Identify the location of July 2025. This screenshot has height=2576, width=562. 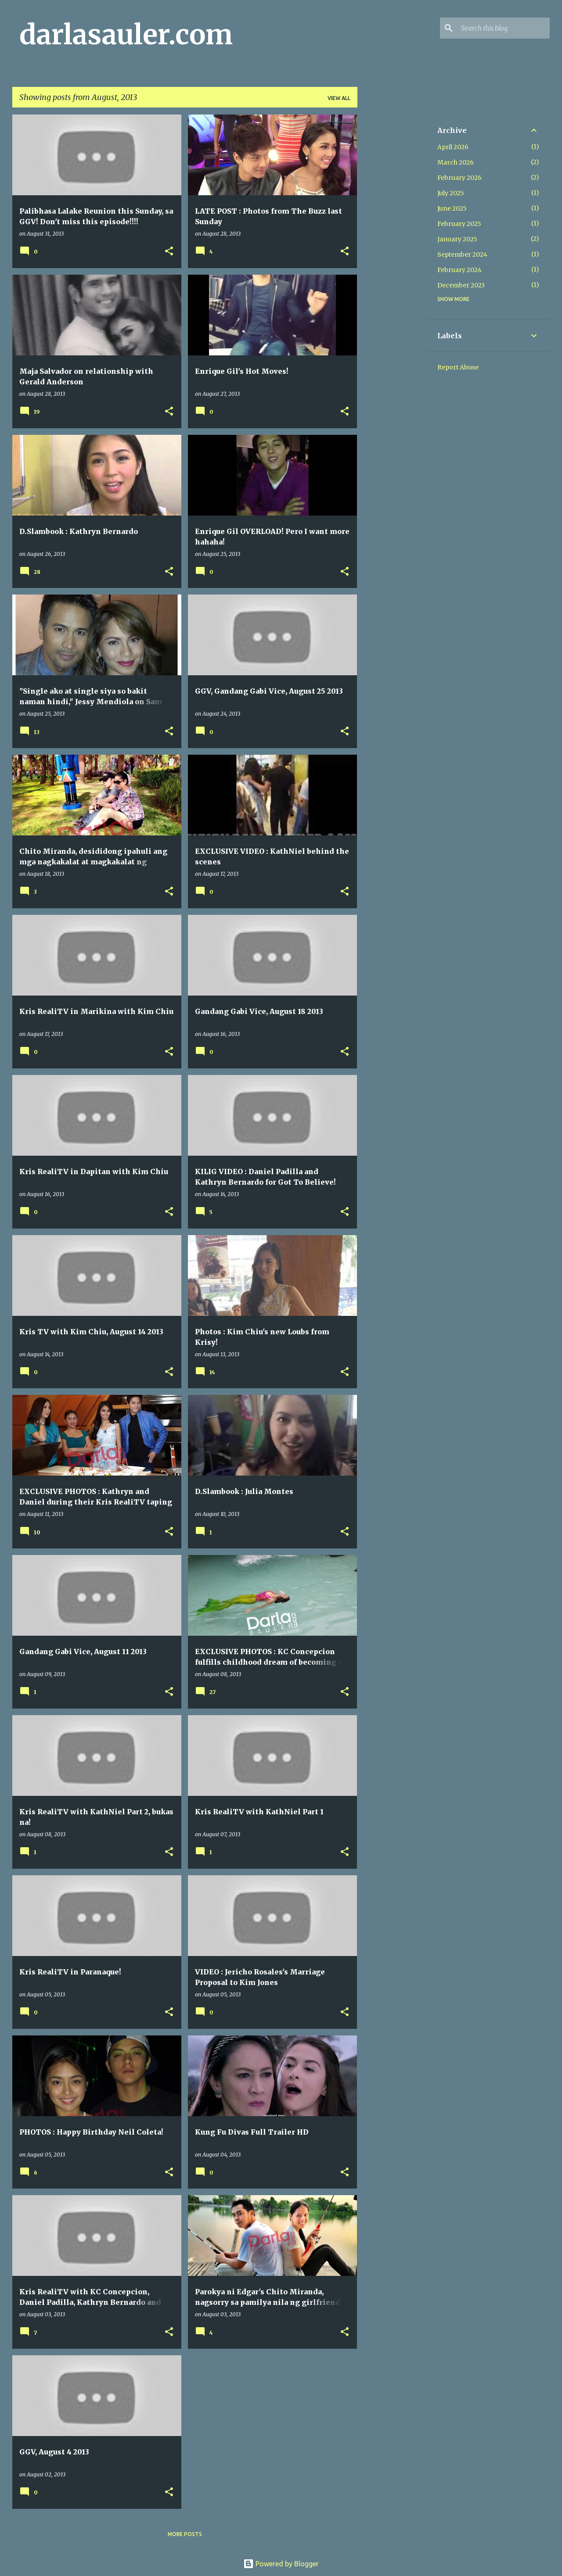
(450, 193).